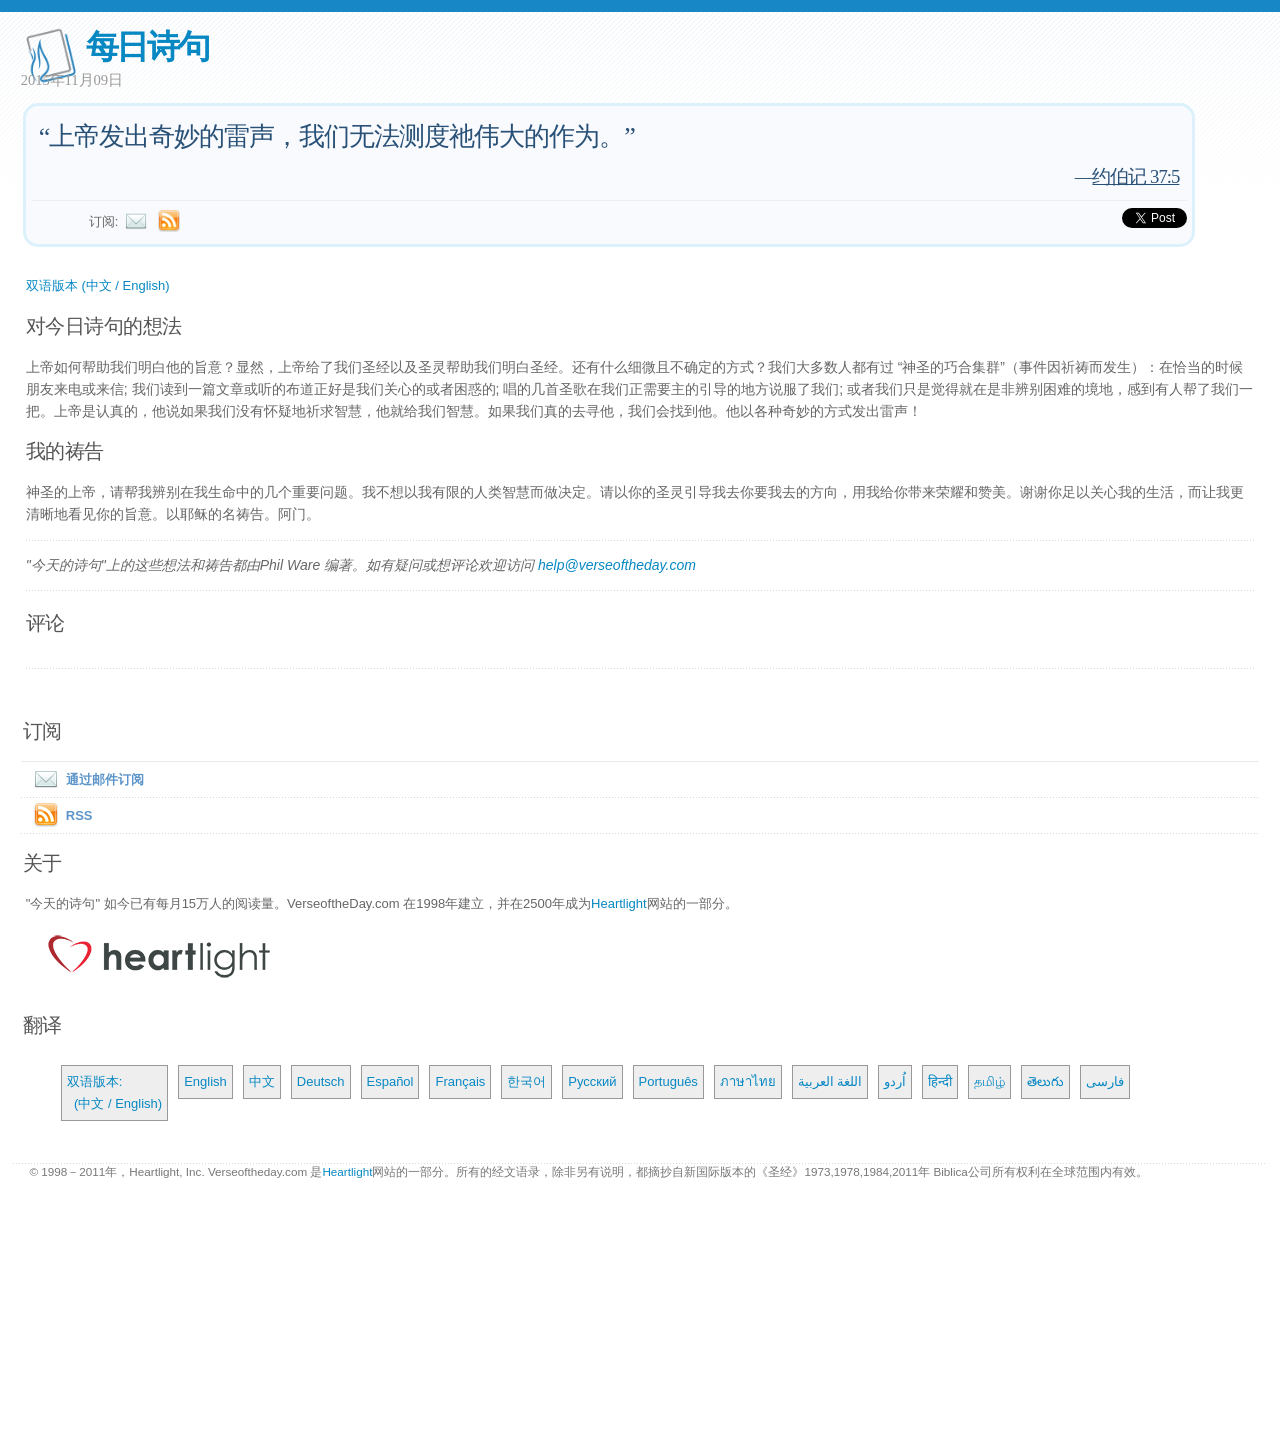 The image size is (1280, 1430). Describe the element at coordinates (748, 1081) in the screenshot. I see `ภาษาไทย` at that location.